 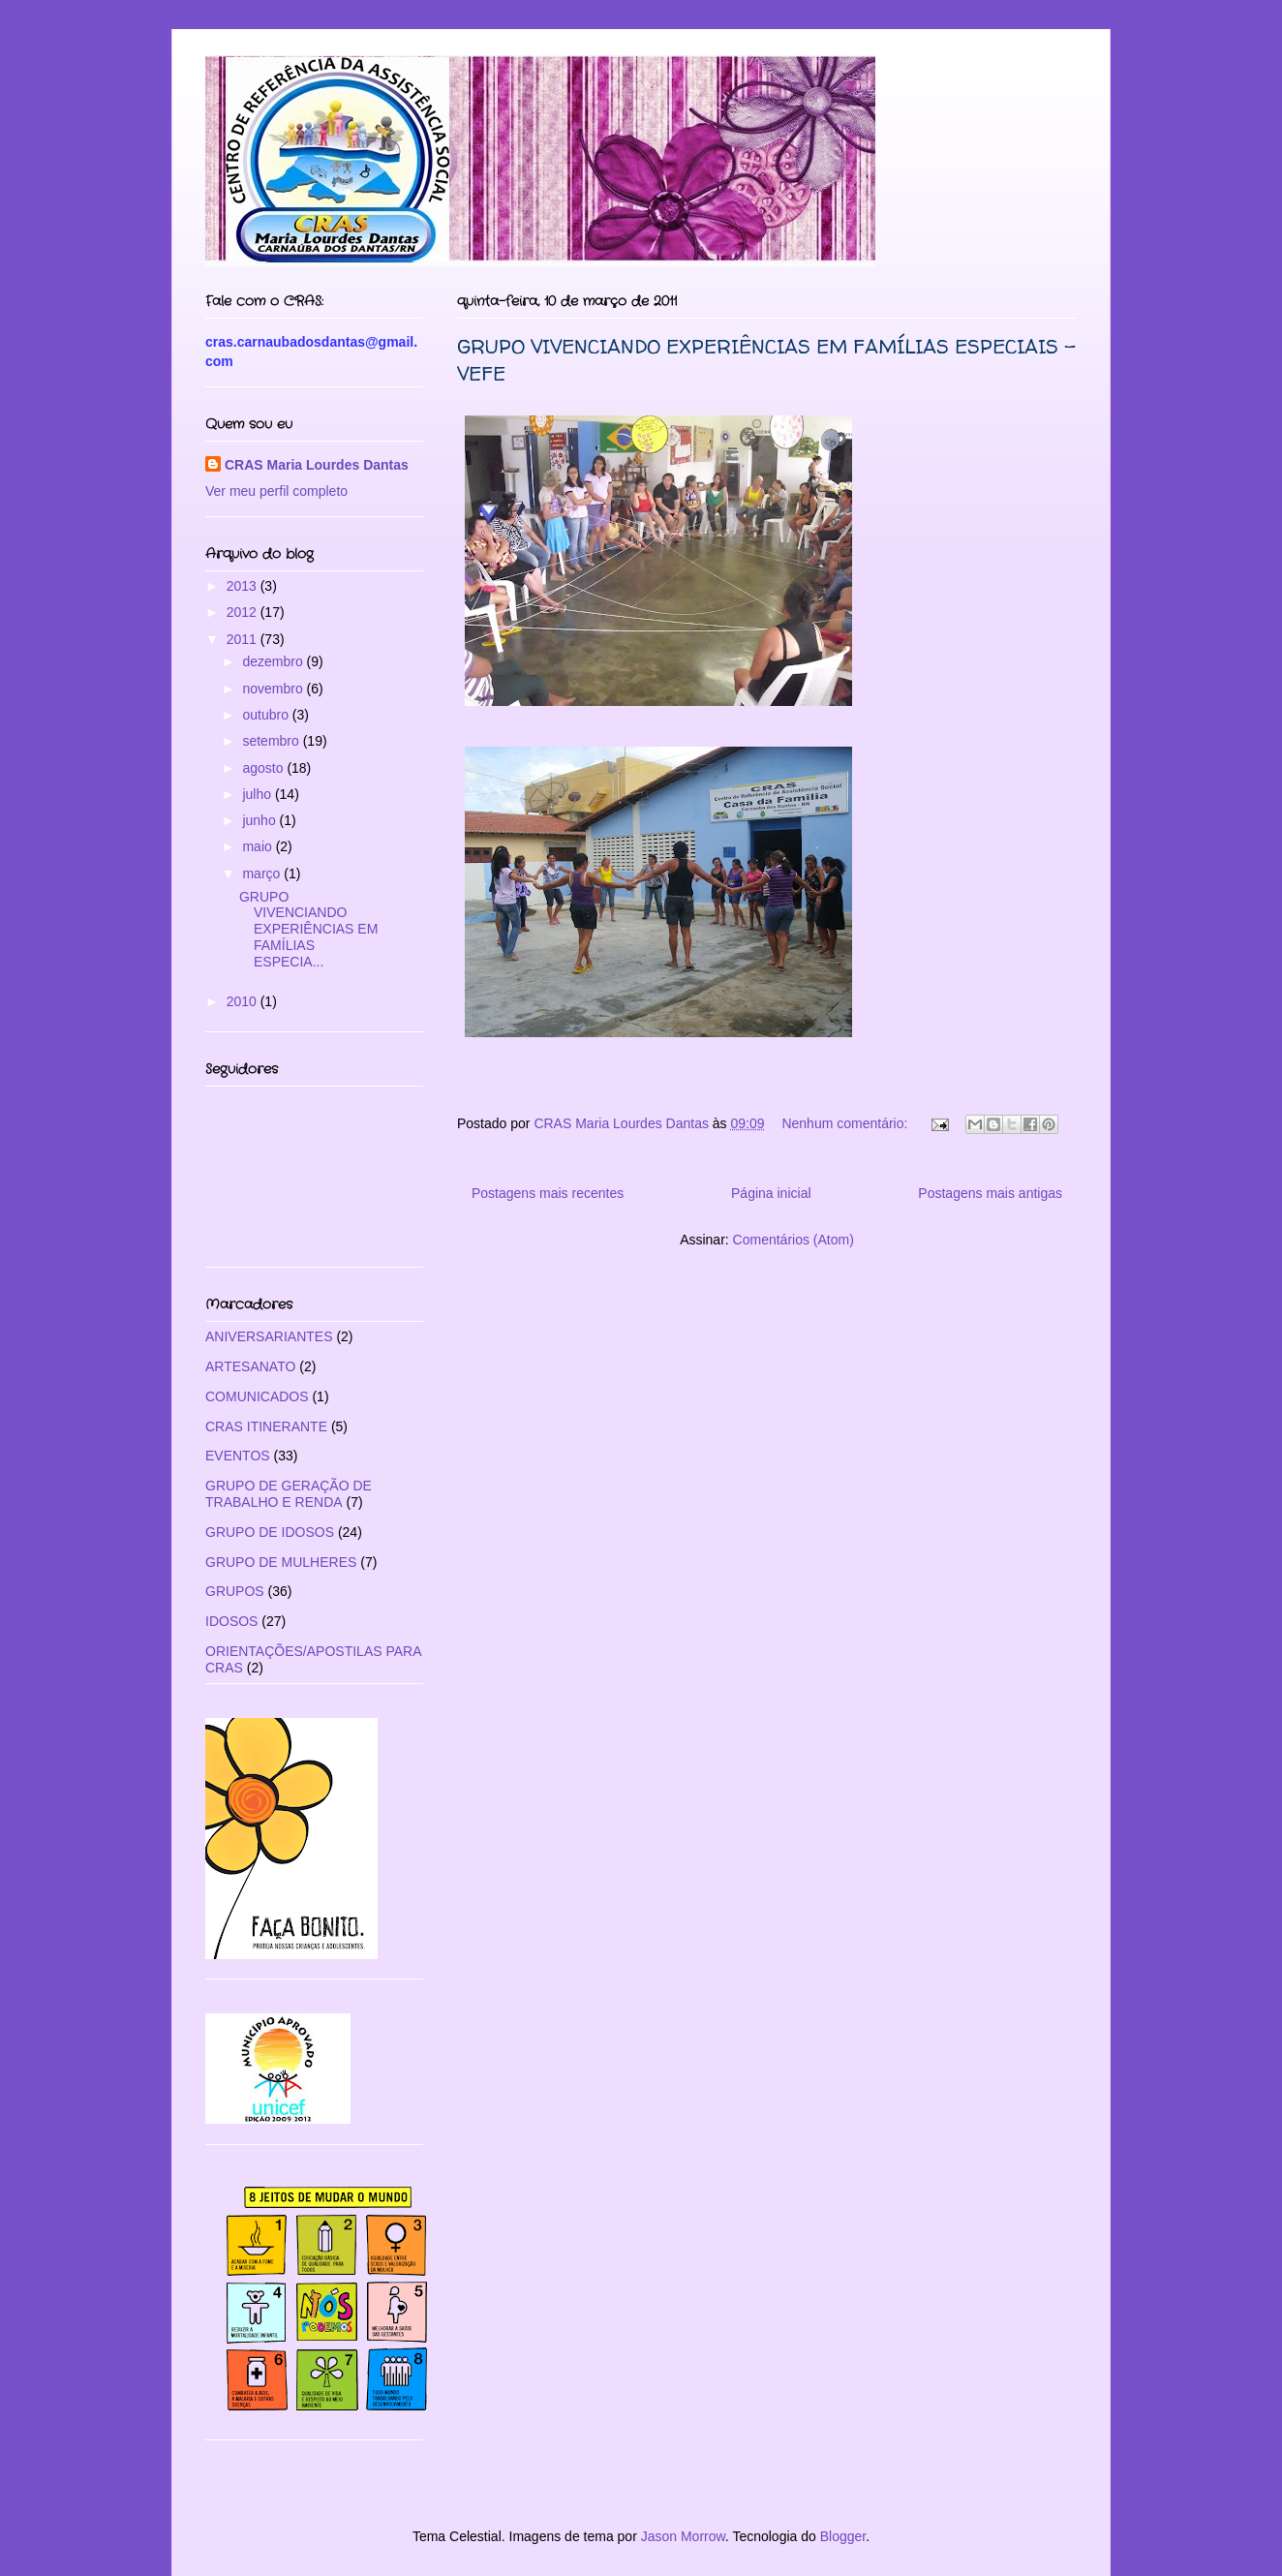 I want to click on Jason Morrow, so click(x=683, y=2536).